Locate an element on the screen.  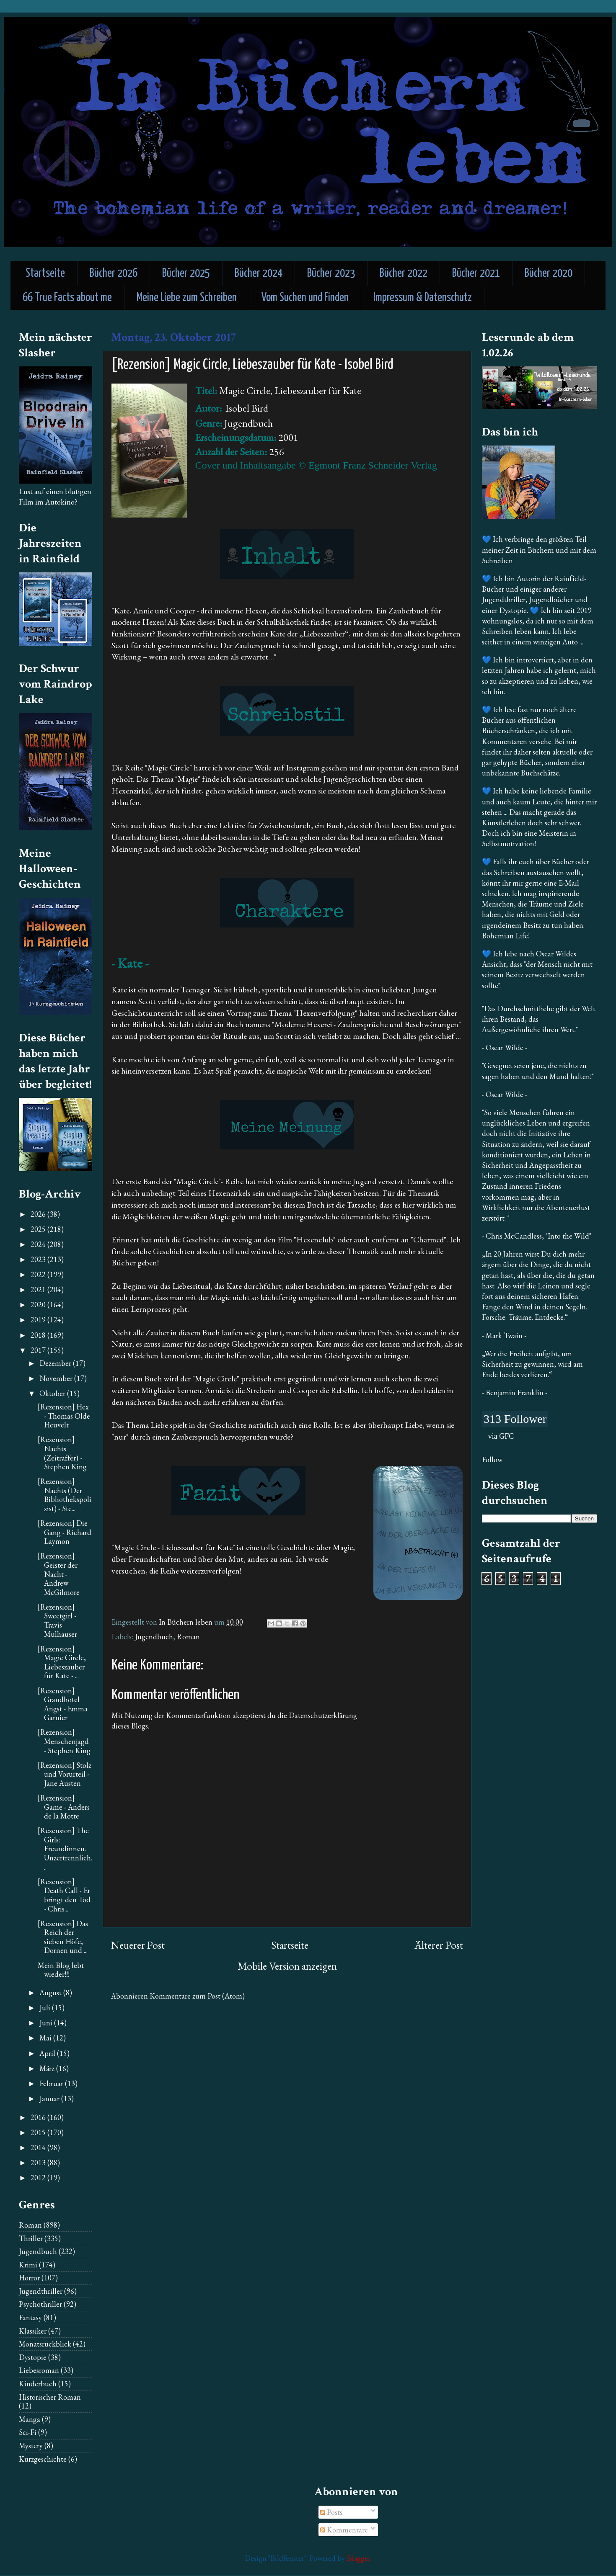
2015 is located at coordinates (39, 2132).